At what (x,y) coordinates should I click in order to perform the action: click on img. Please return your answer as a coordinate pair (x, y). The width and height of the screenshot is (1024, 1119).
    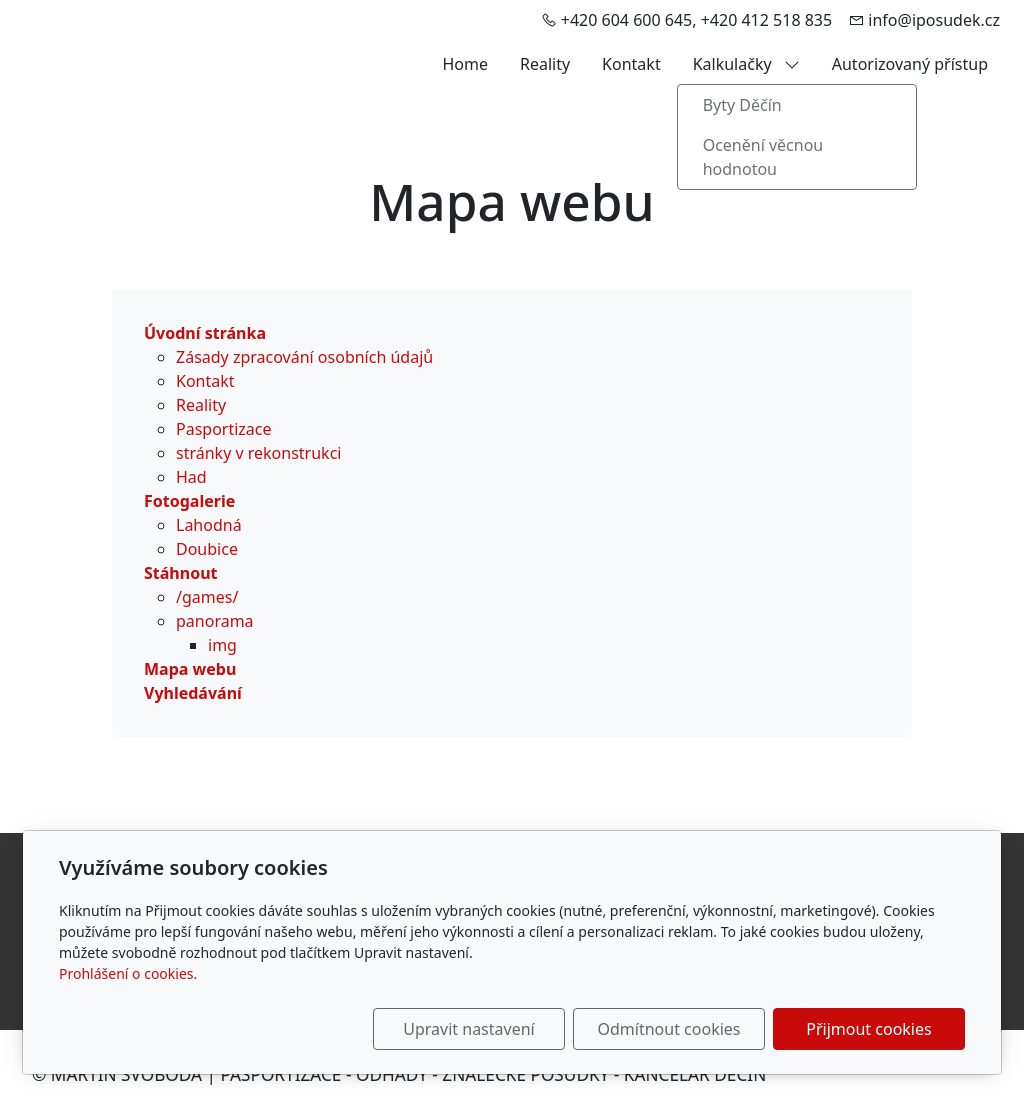
    Looking at the image, I should click on (222, 645).